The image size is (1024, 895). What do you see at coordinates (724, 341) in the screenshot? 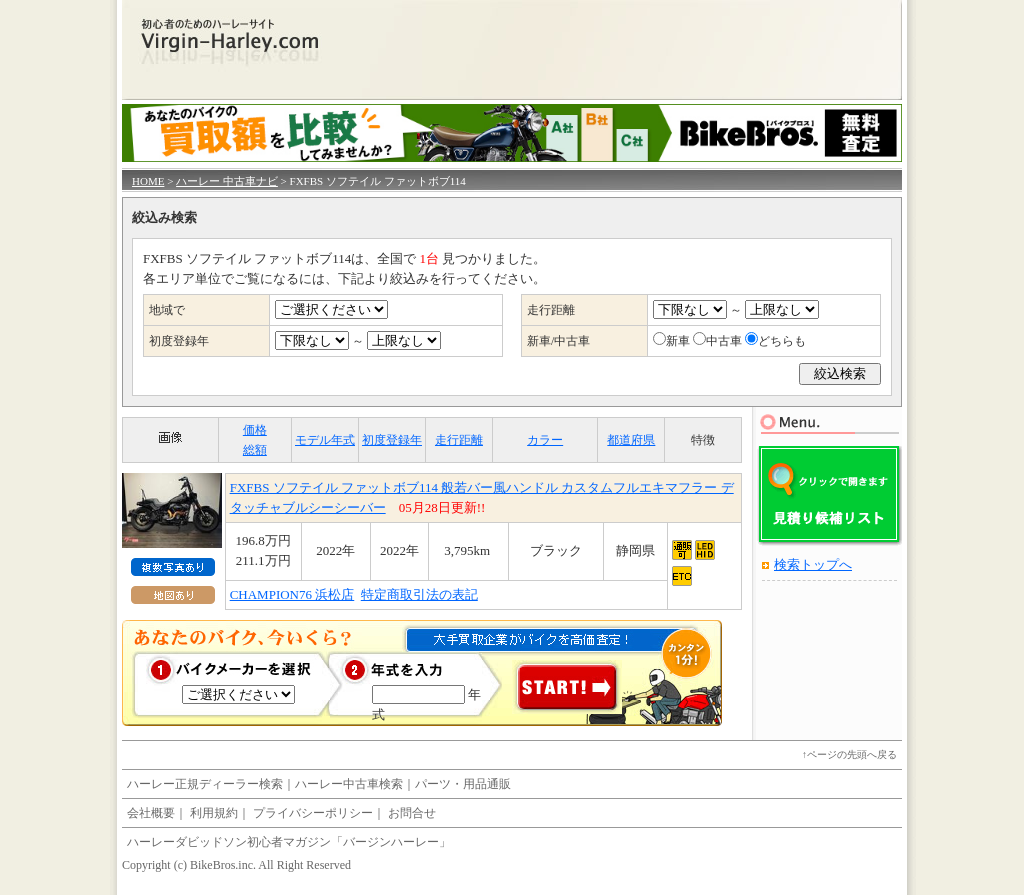
I see `中古車` at bounding box center [724, 341].